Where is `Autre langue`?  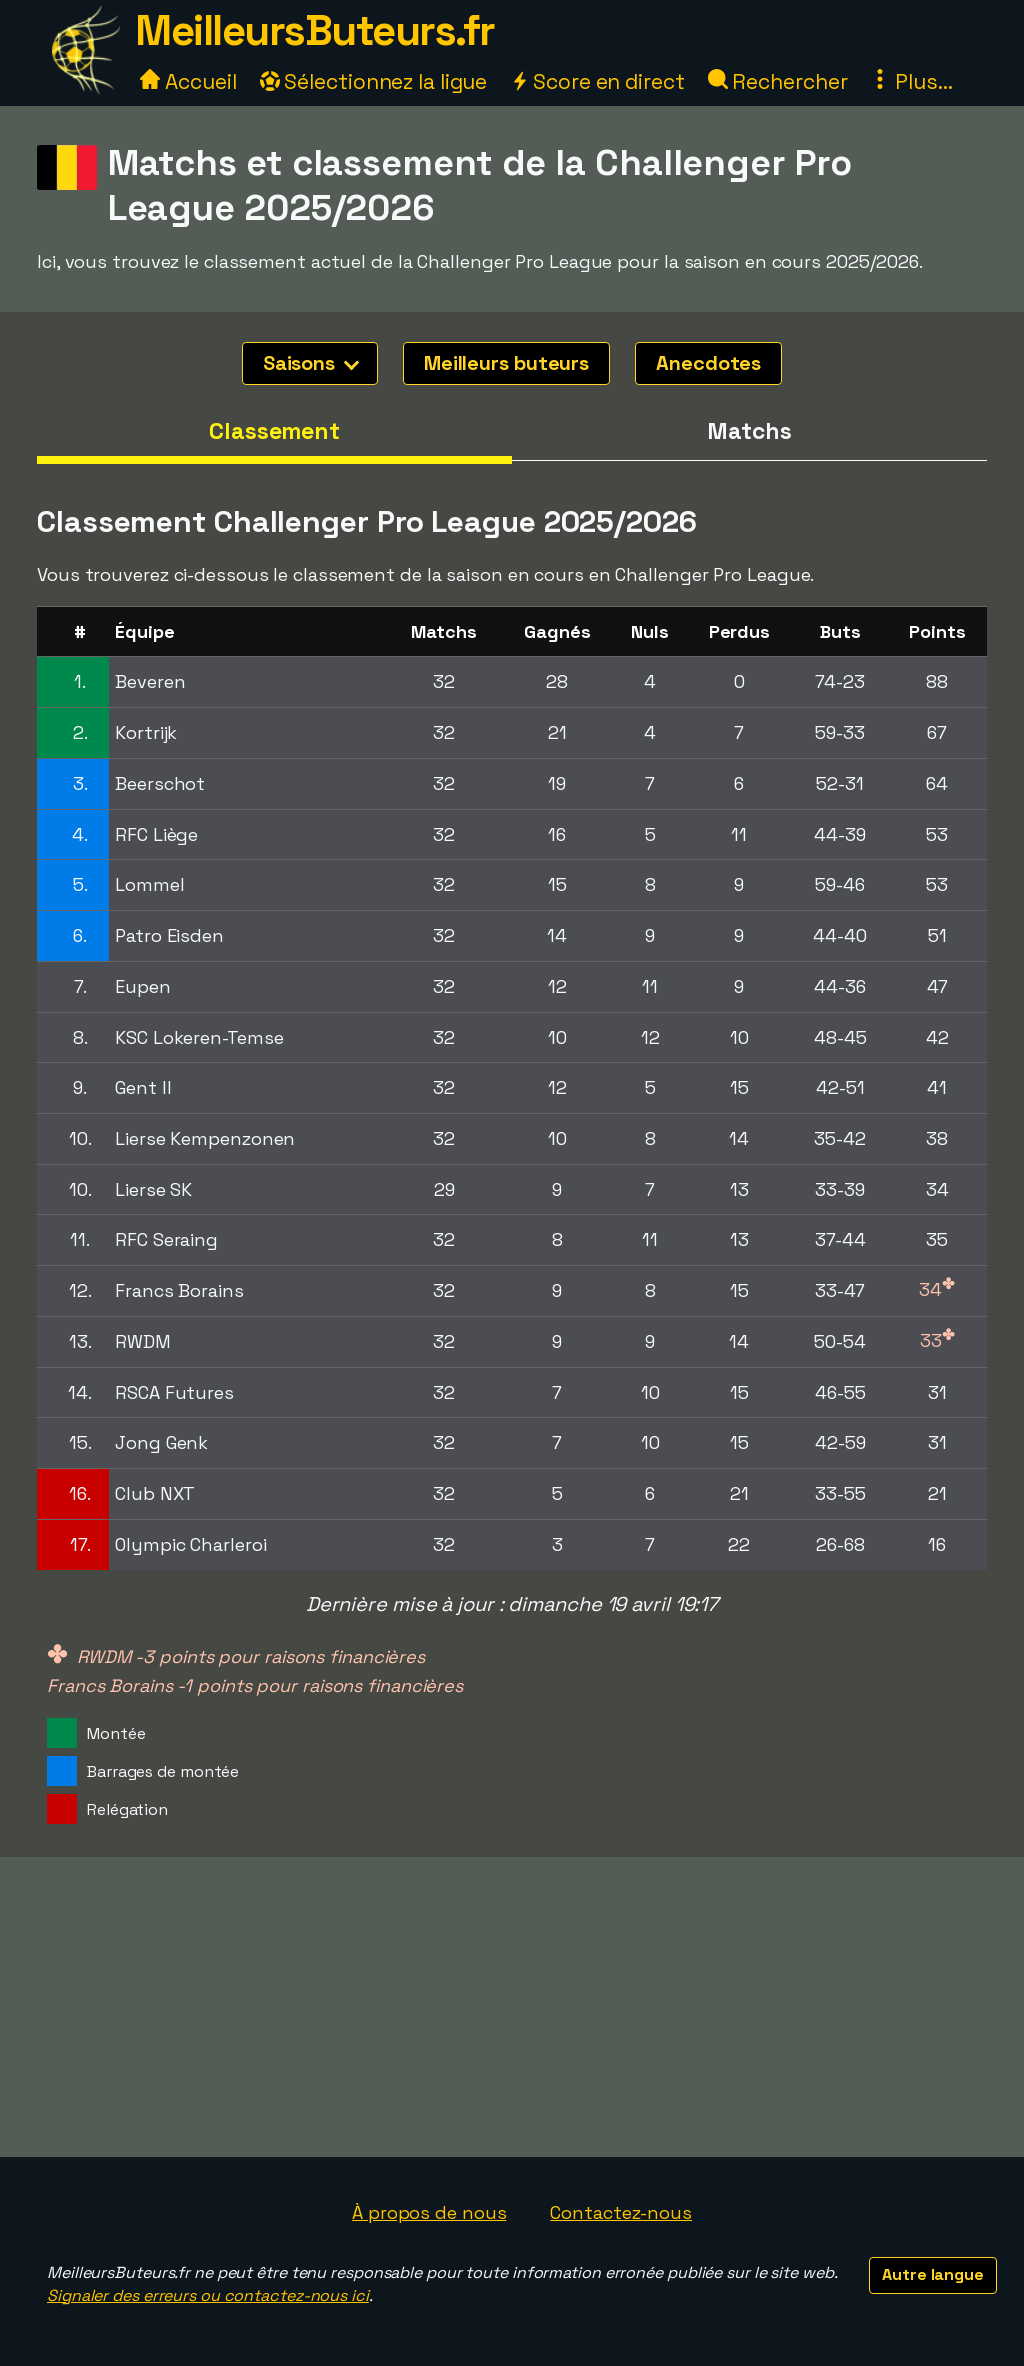
Autre langue is located at coordinates (933, 2274).